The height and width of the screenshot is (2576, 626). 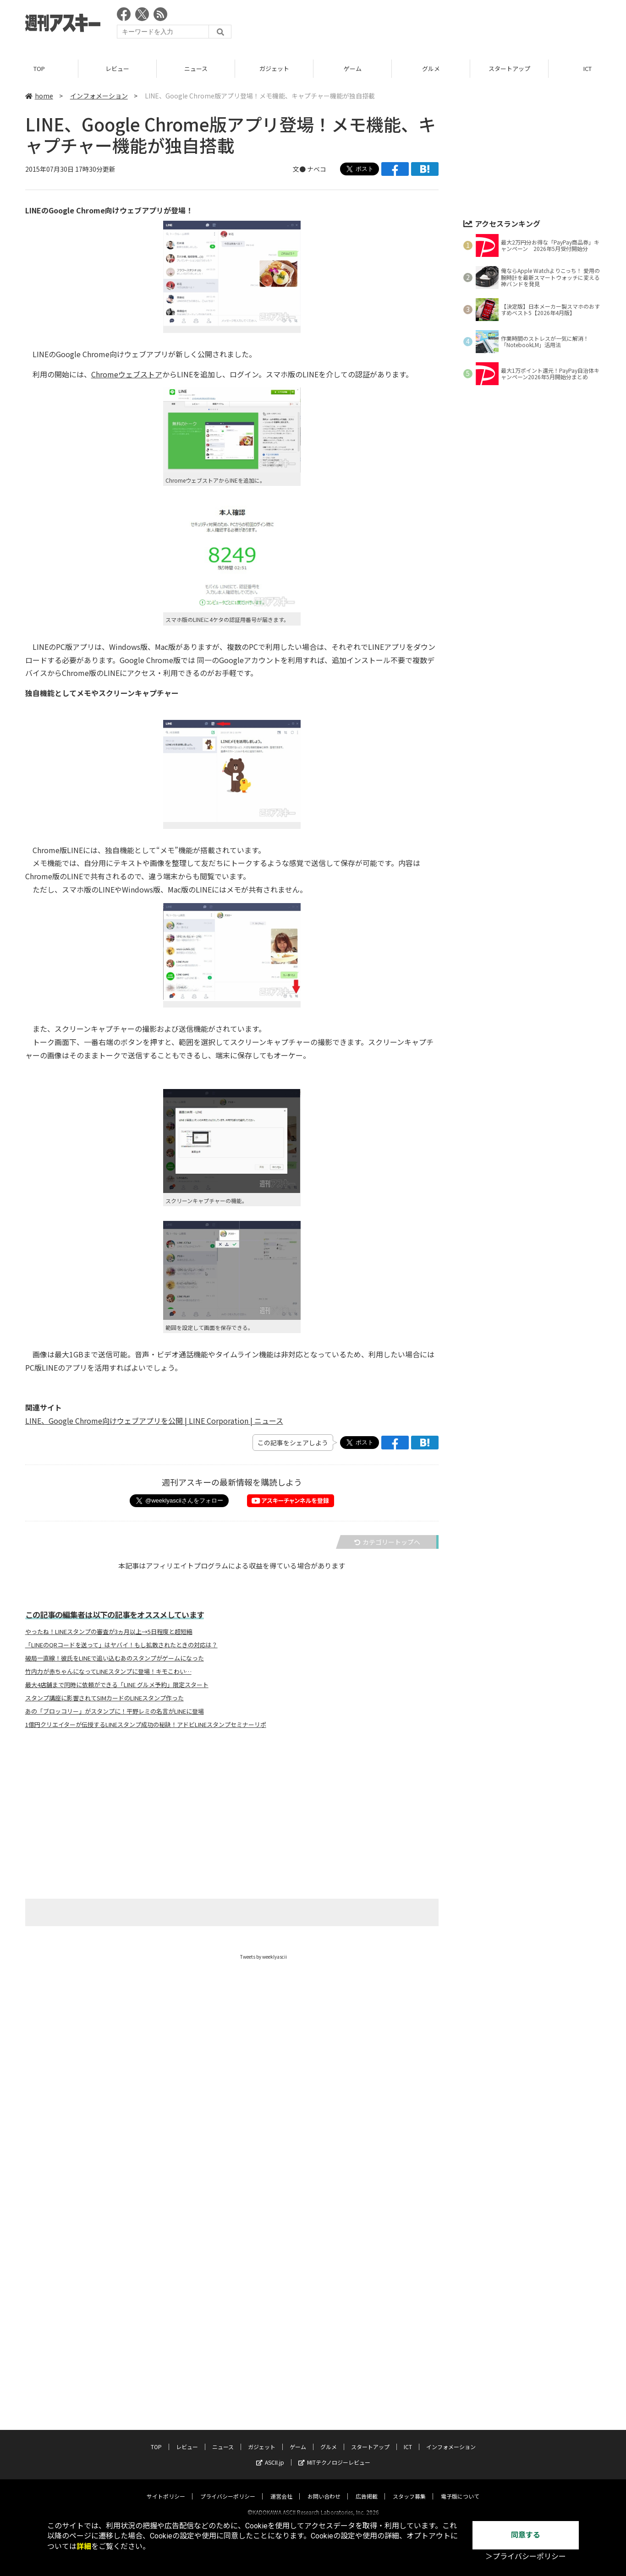 I want to click on 破局一直線！彼氏をLINEで追い込むあのスタンプがゲームになった, so click(x=114, y=1659).